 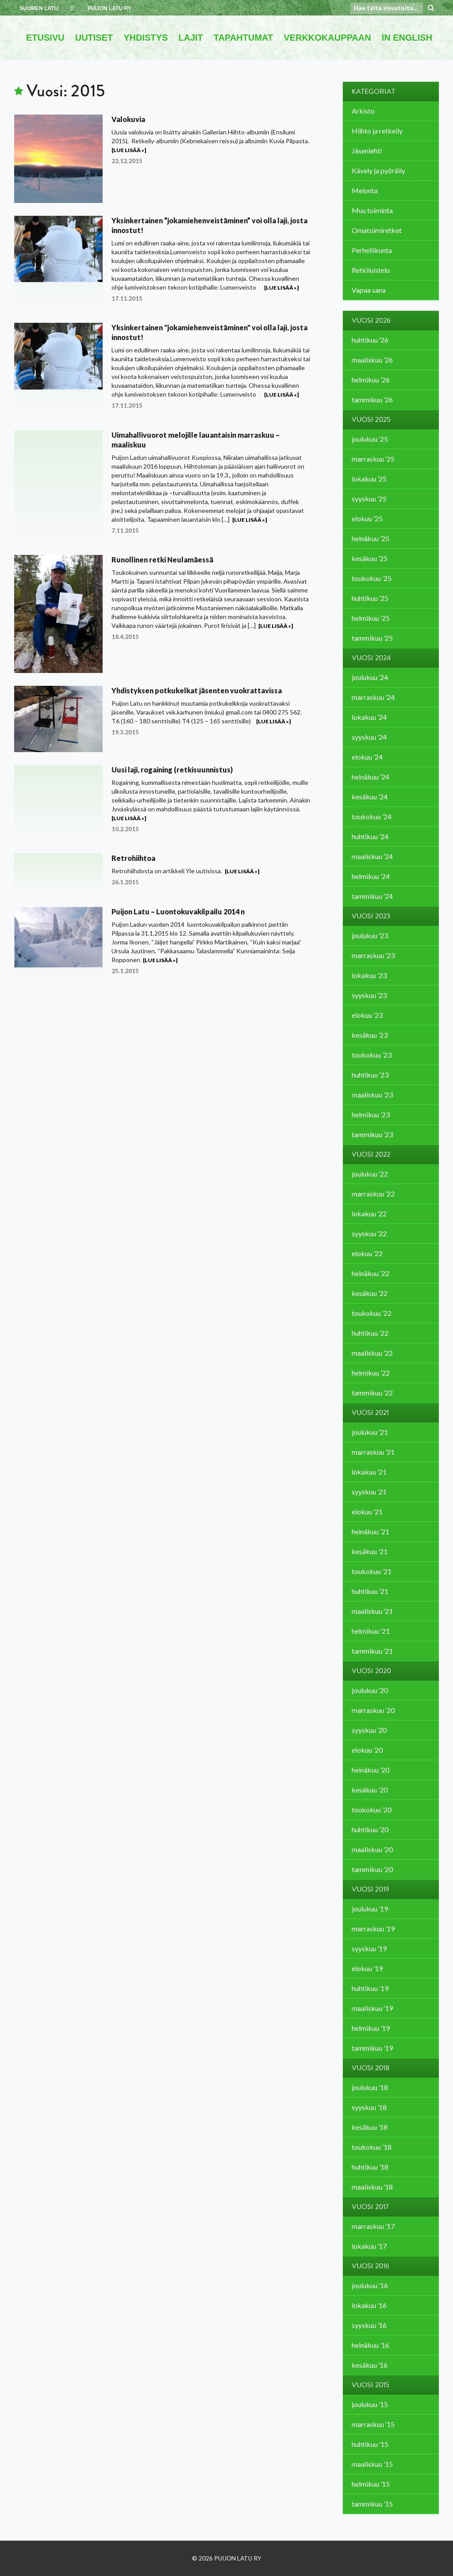 I want to click on joulukuu ’18, so click(x=370, y=2087).